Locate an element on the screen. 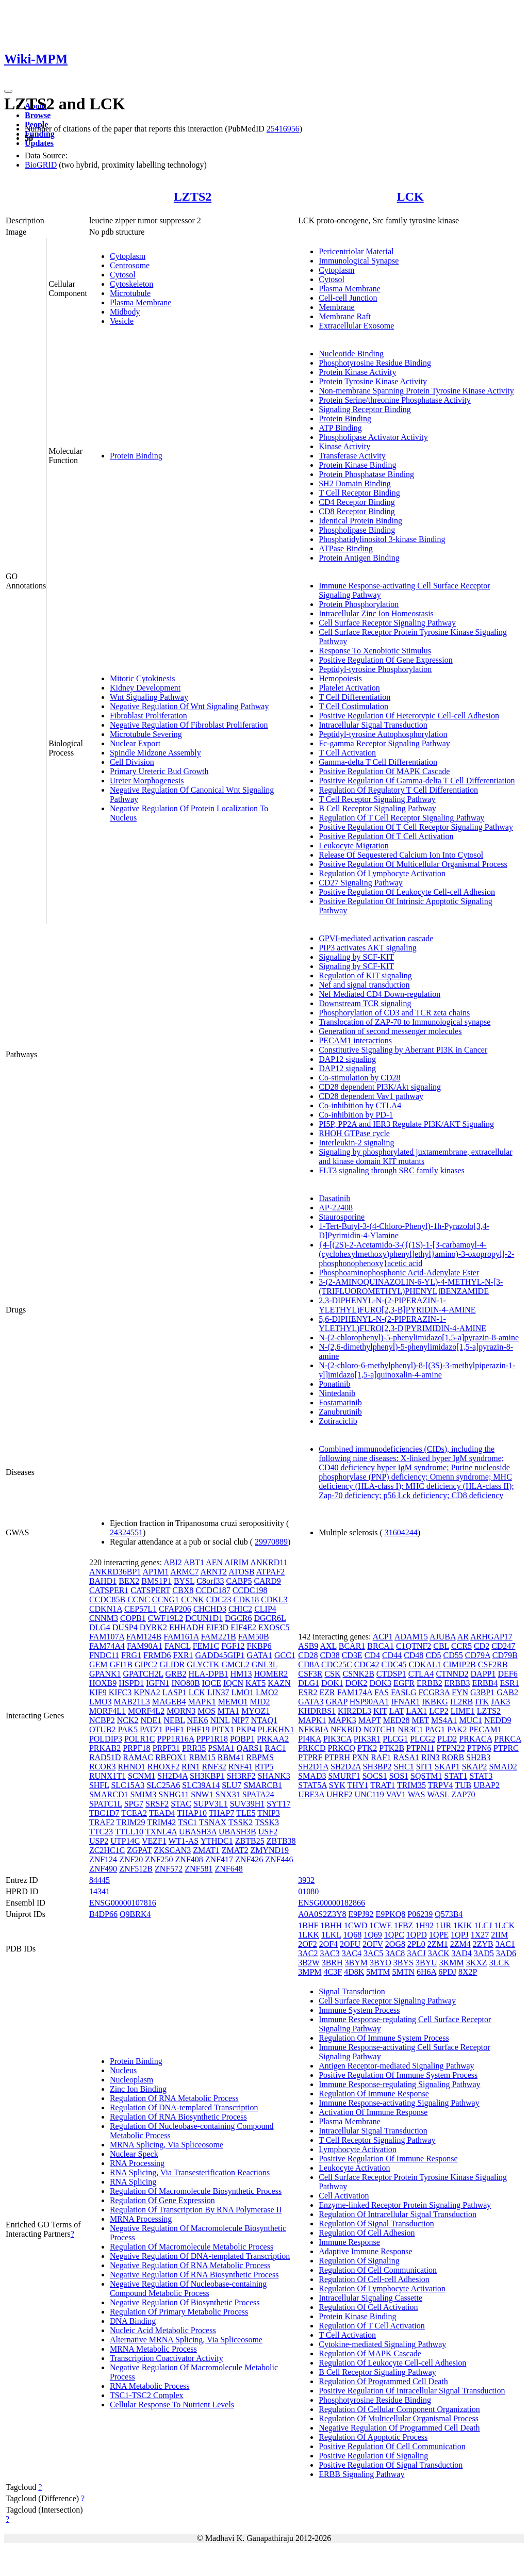 This screenshot has height=2576, width=528. RTP5 is located at coordinates (264, 1766).